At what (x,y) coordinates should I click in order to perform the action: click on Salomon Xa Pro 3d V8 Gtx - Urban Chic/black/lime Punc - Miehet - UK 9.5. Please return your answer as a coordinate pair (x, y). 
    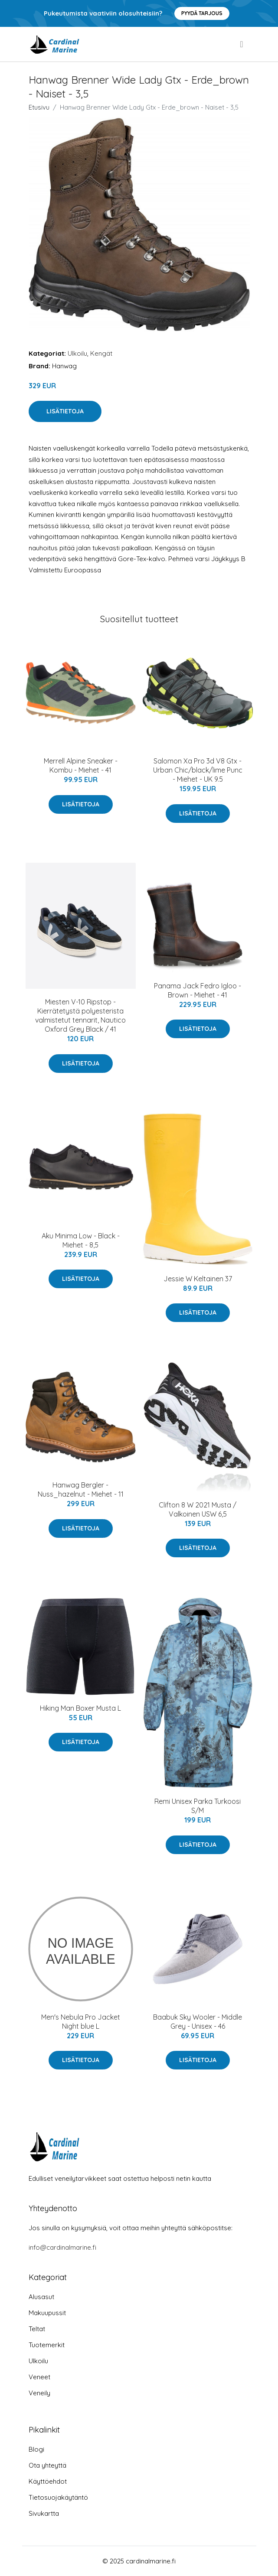
    Looking at the image, I should click on (197, 770).